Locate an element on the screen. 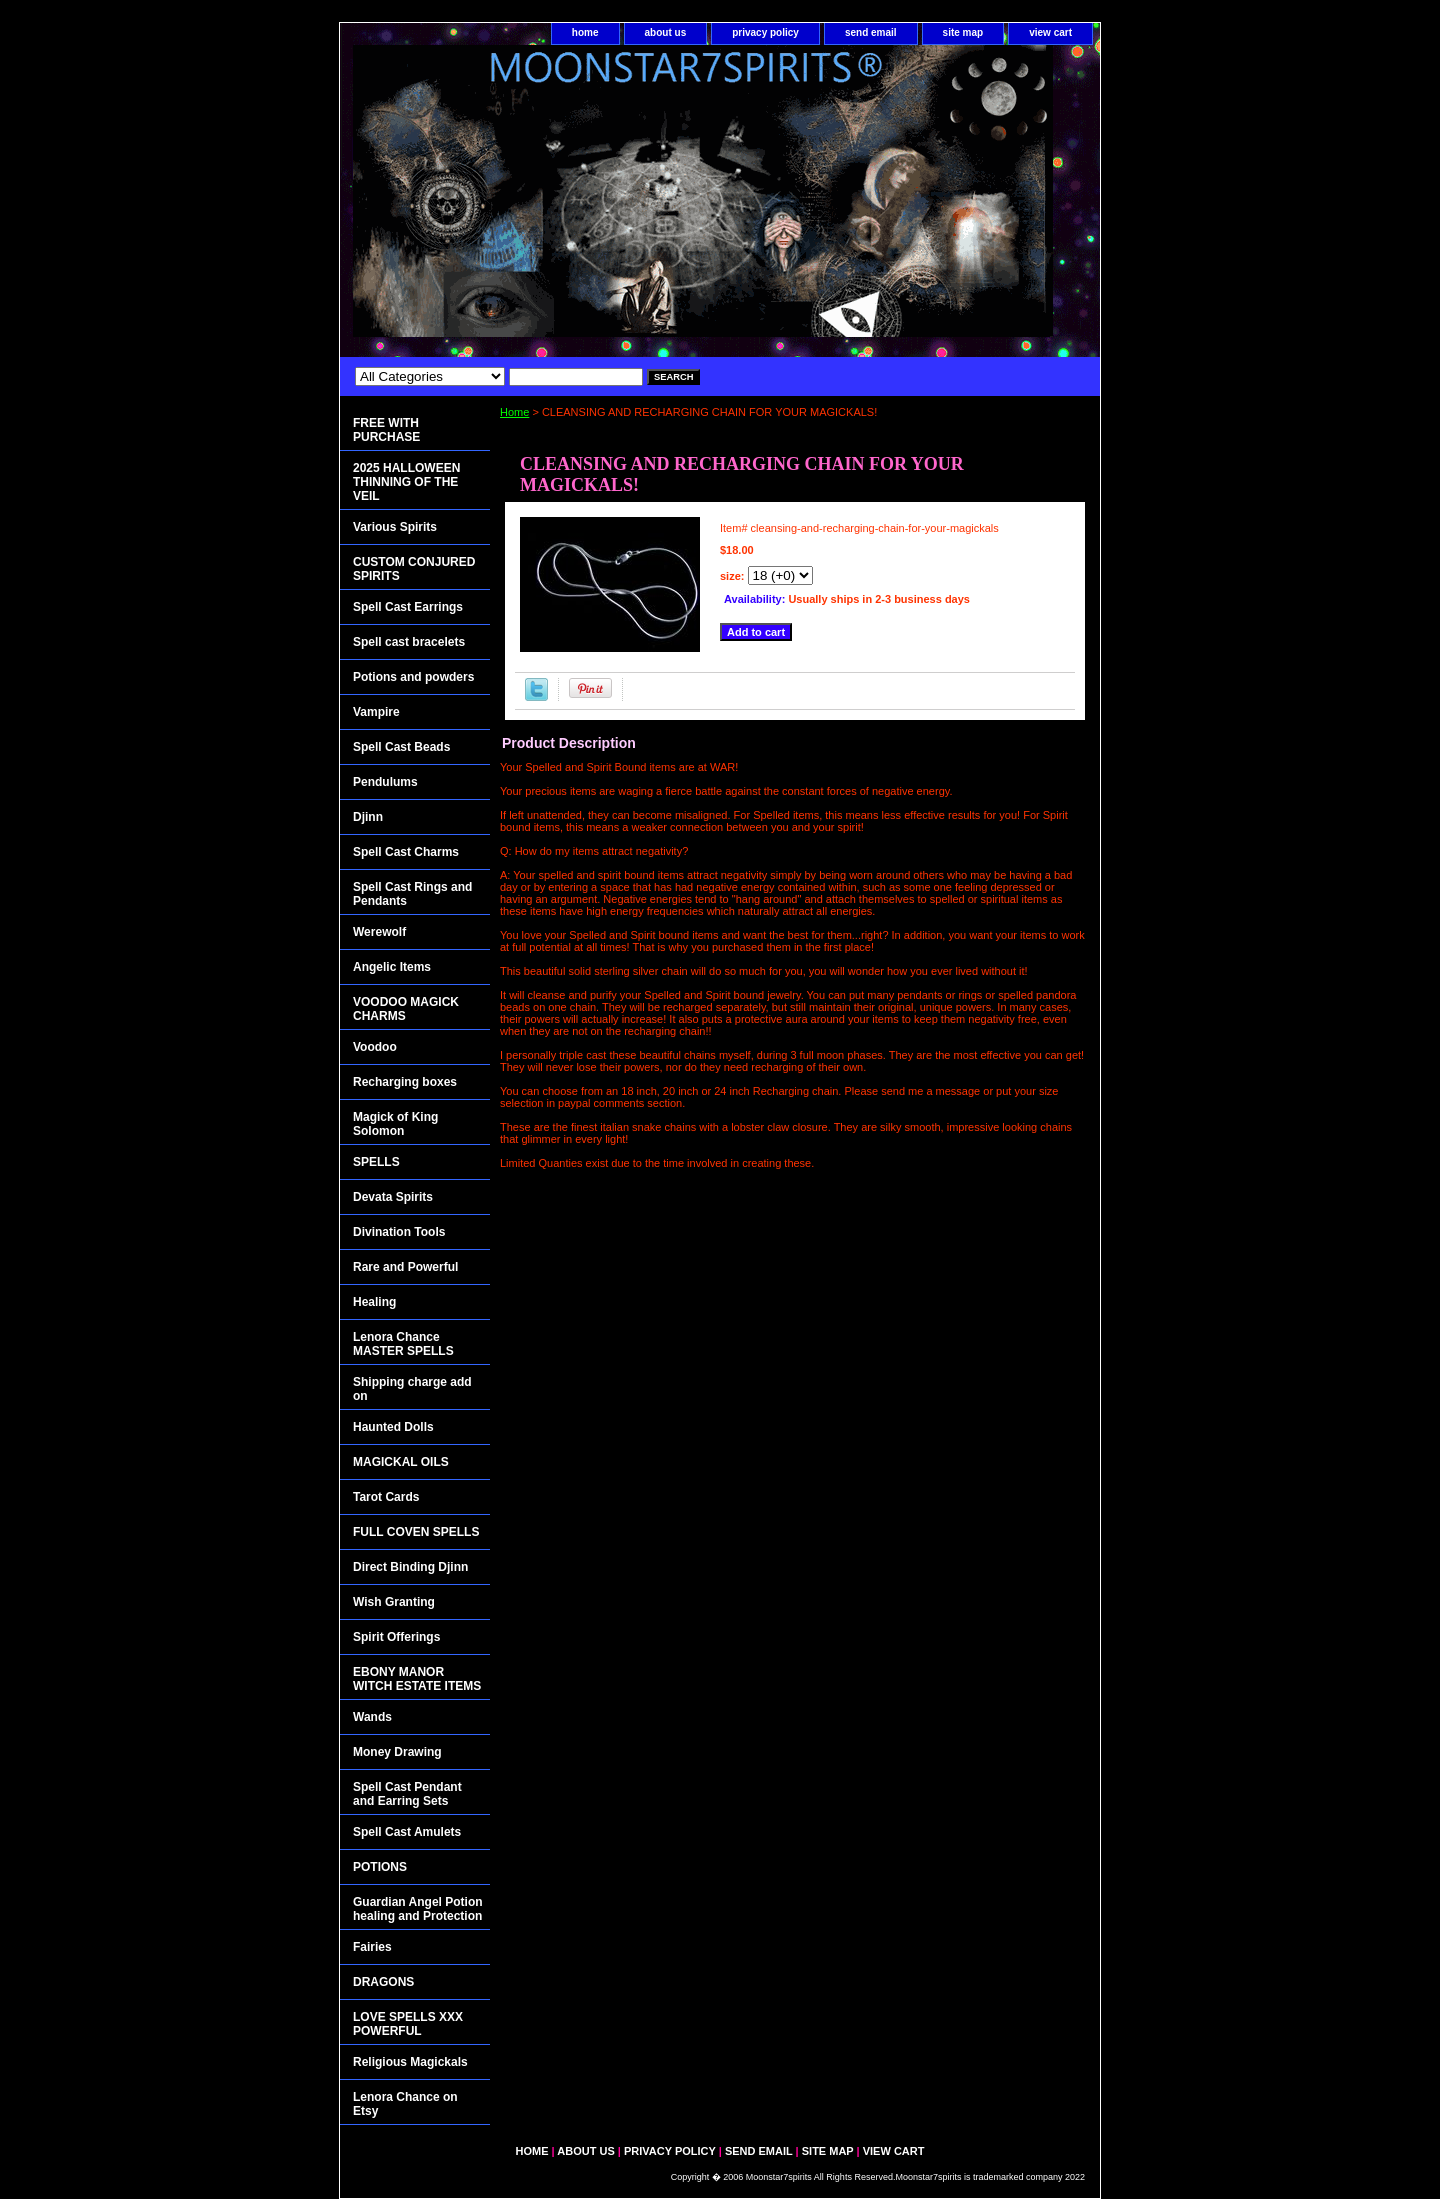 The width and height of the screenshot is (1440, 2199). Recharging boxes is located at coordinates (405, 1082).